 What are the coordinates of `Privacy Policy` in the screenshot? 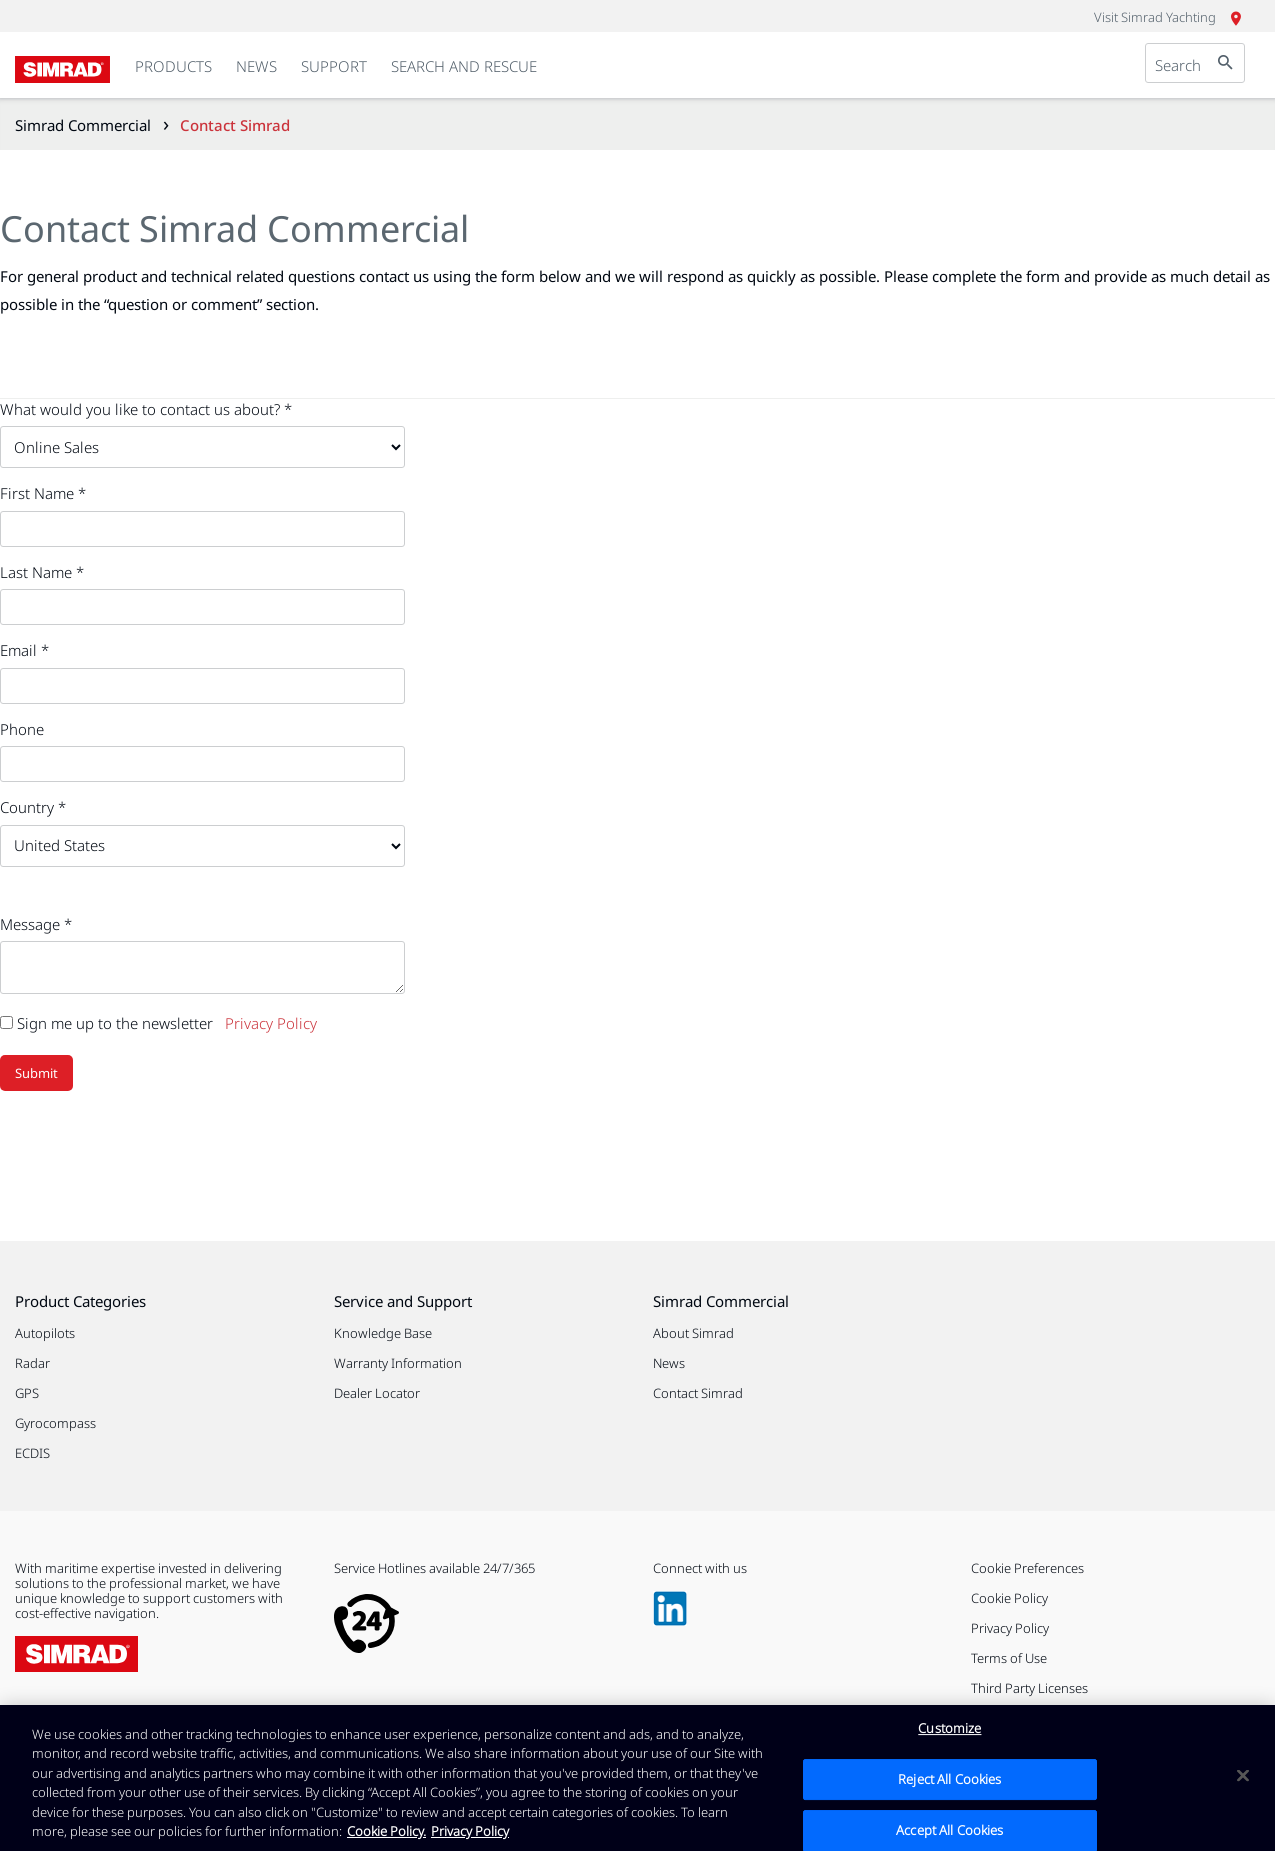 It's located at (271, 1023).